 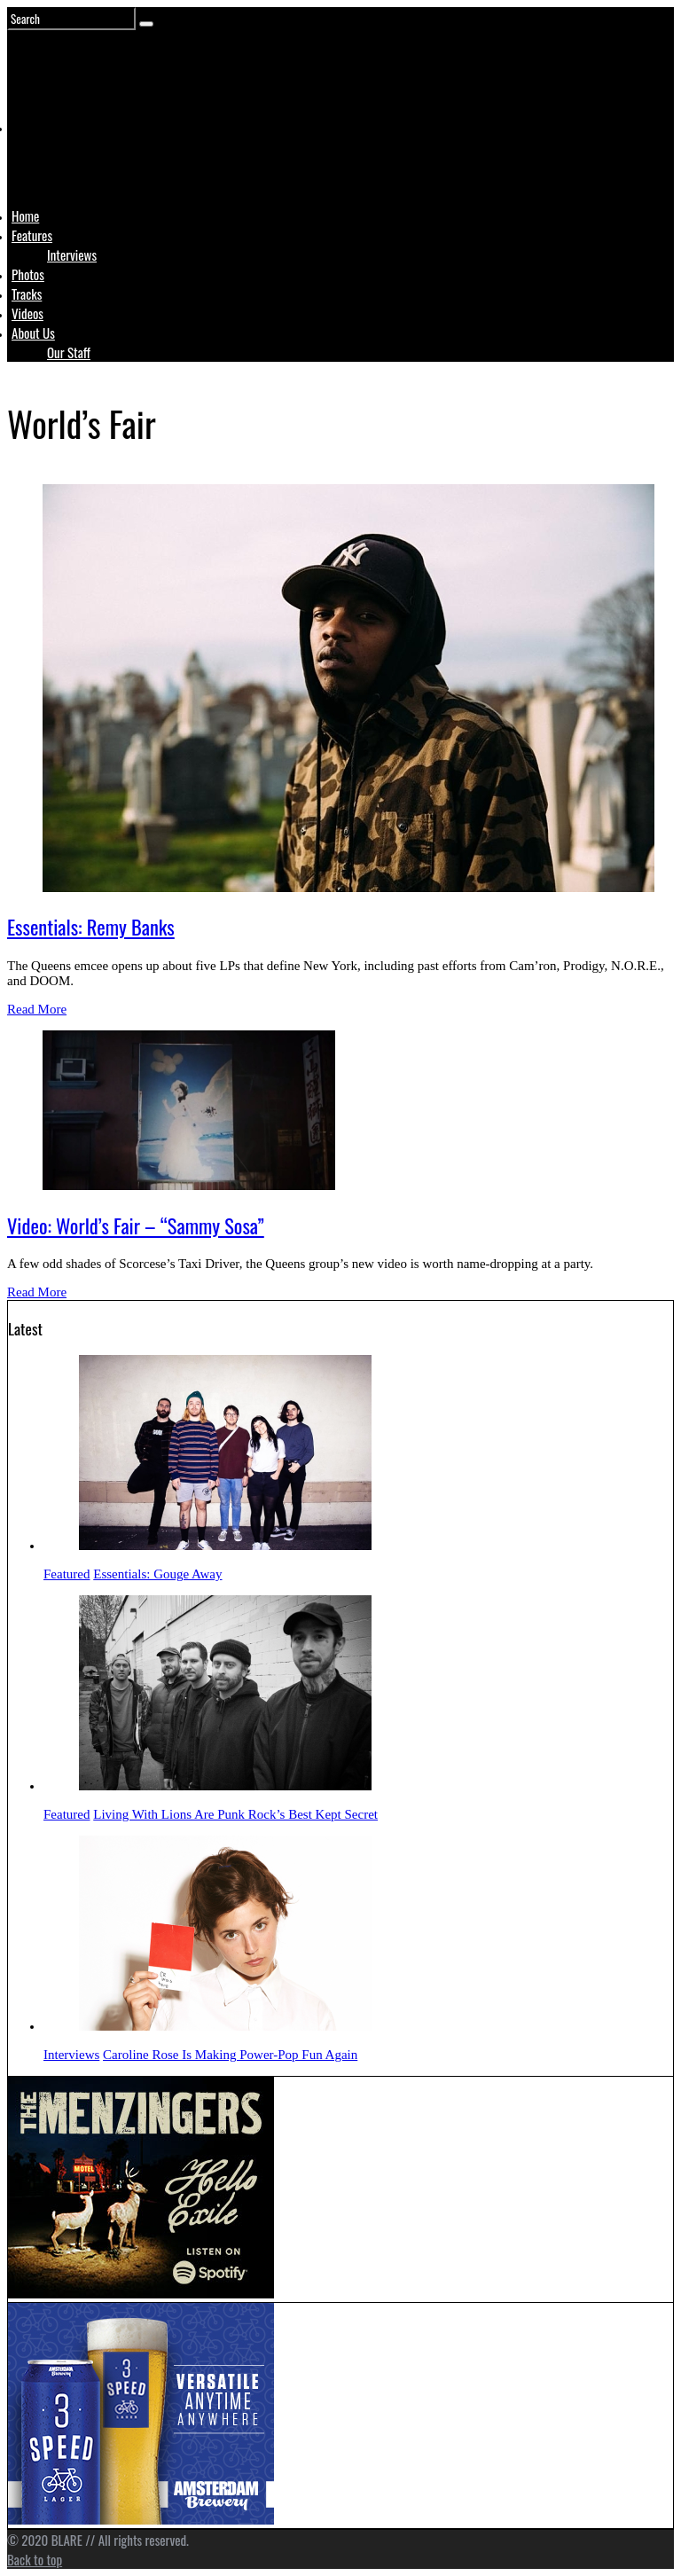 I want to click on Essentials: Remy Banks, so click(x=91, y=927).